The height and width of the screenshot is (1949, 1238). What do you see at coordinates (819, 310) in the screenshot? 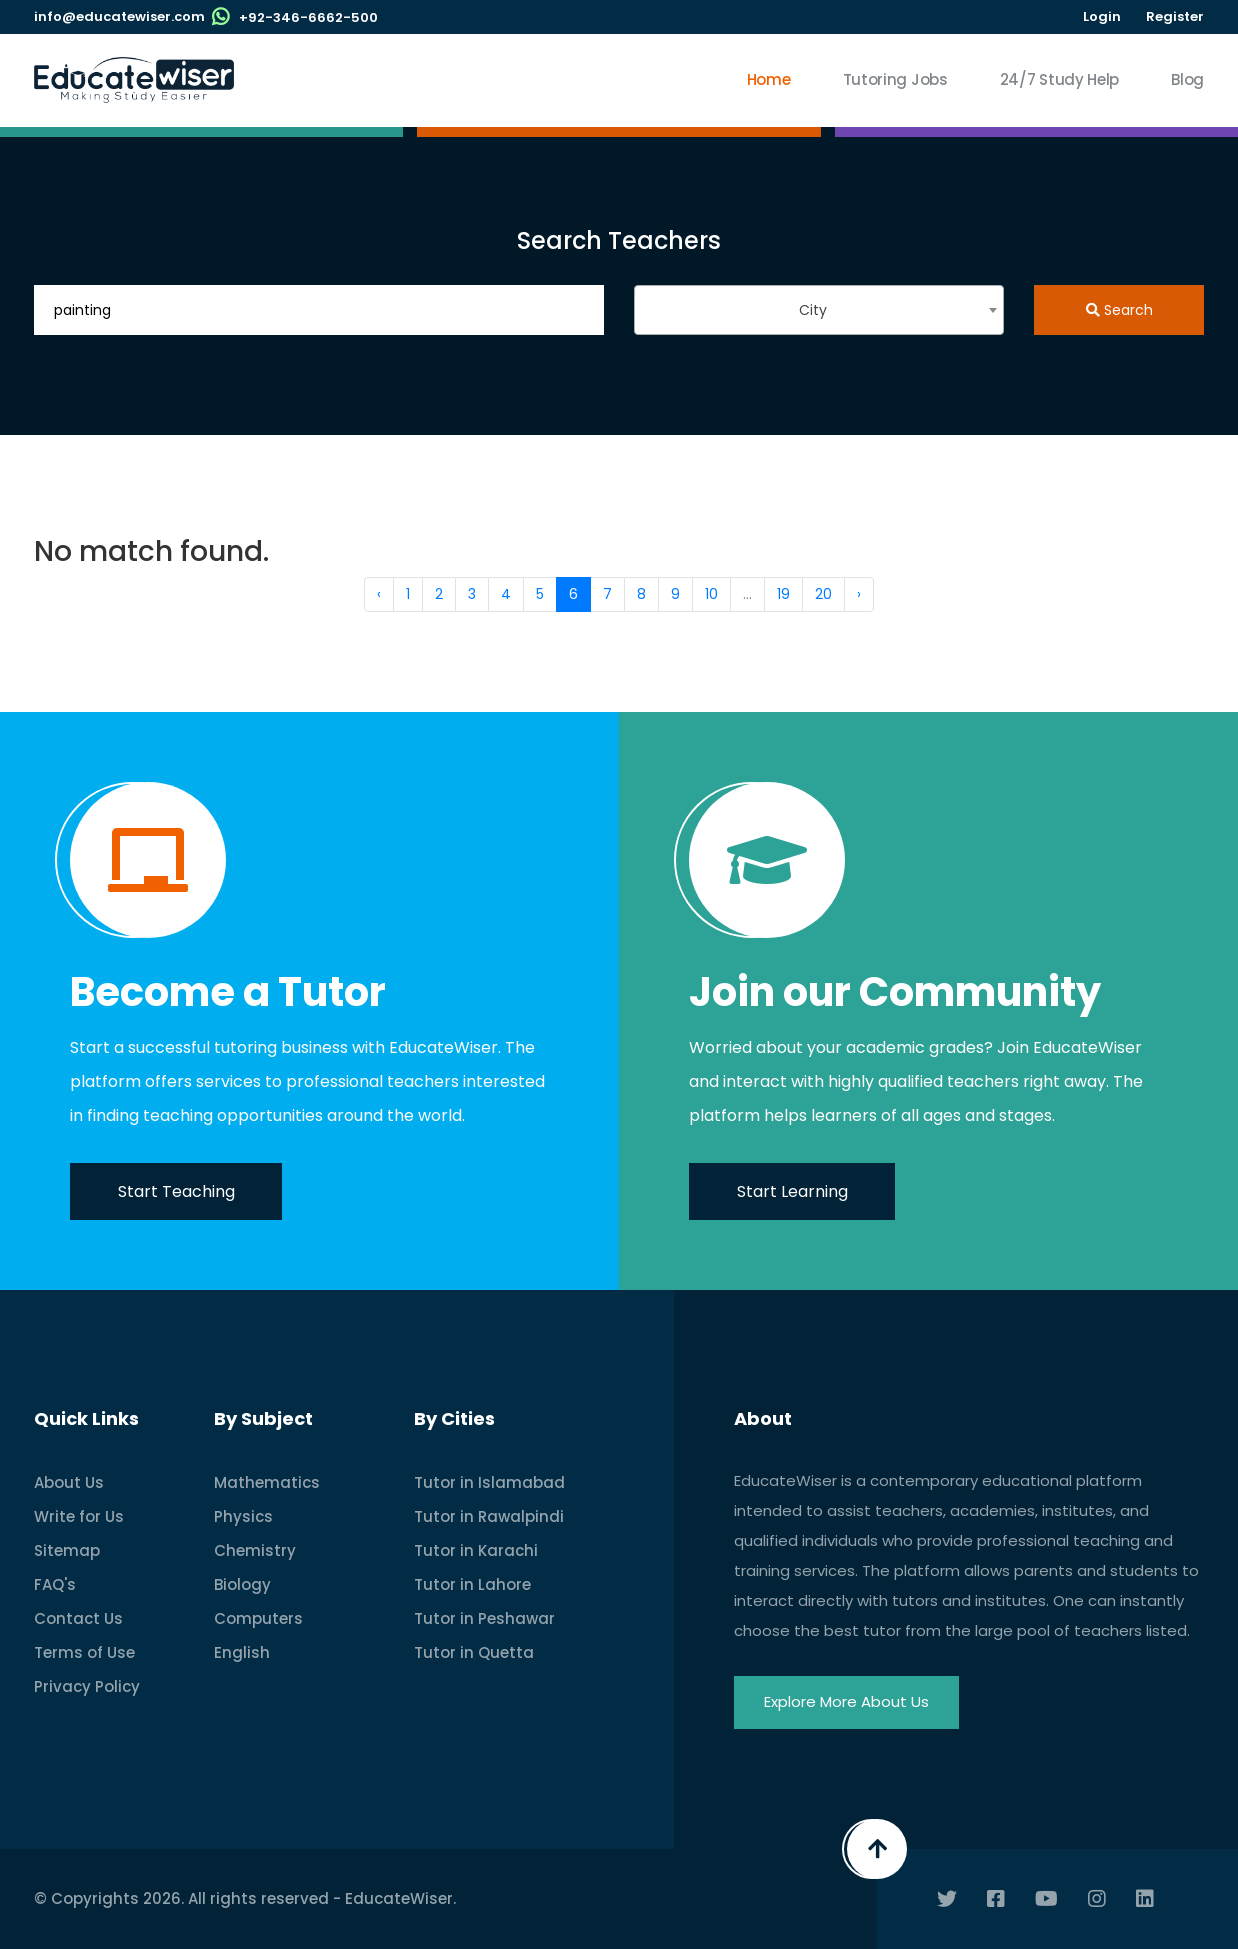
I see `[combobox]` at bounding box center [819, 310].